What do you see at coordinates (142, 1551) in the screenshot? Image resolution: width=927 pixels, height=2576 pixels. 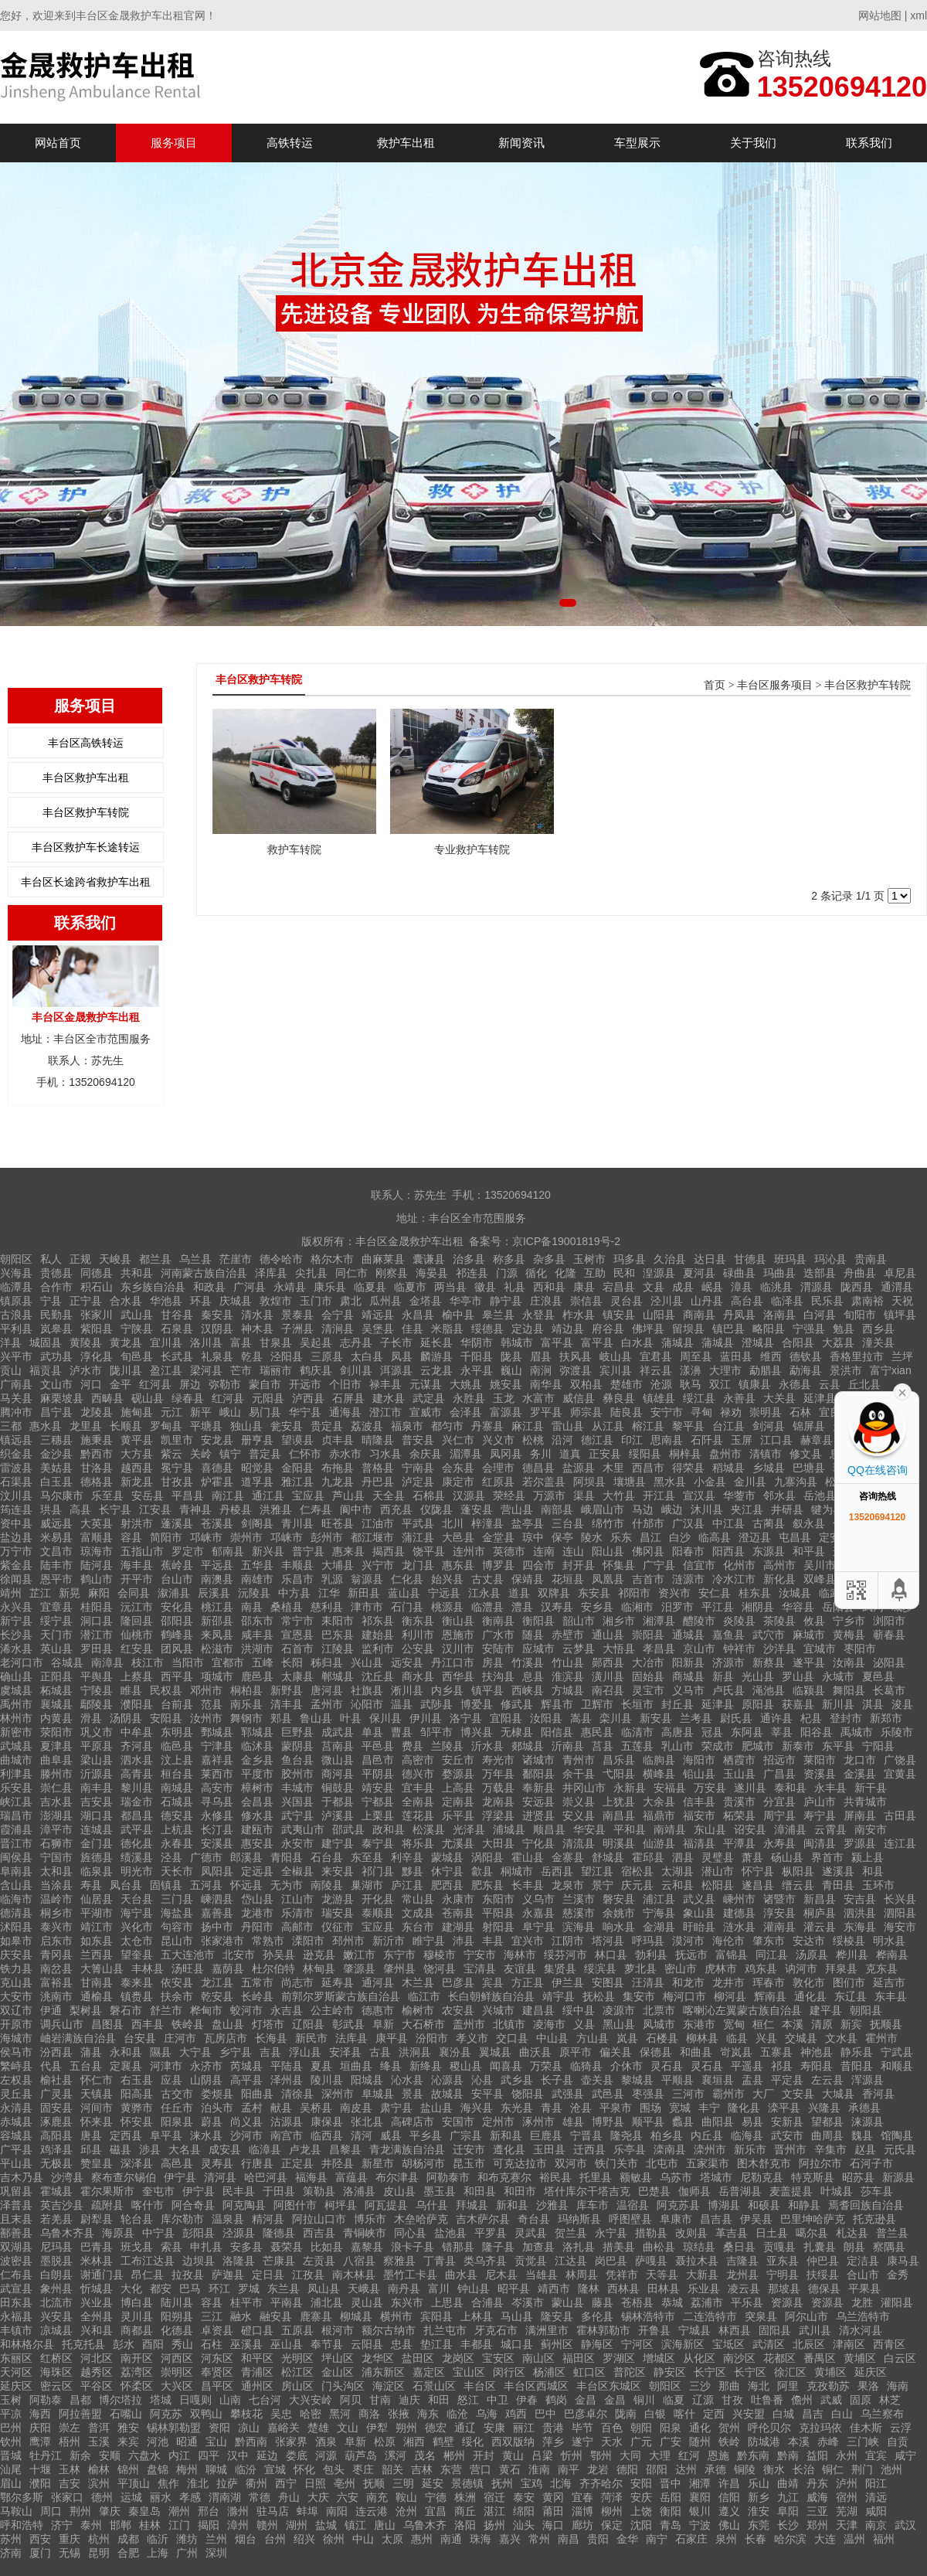 I see `五指山市` at bounding box center [142, 1551].